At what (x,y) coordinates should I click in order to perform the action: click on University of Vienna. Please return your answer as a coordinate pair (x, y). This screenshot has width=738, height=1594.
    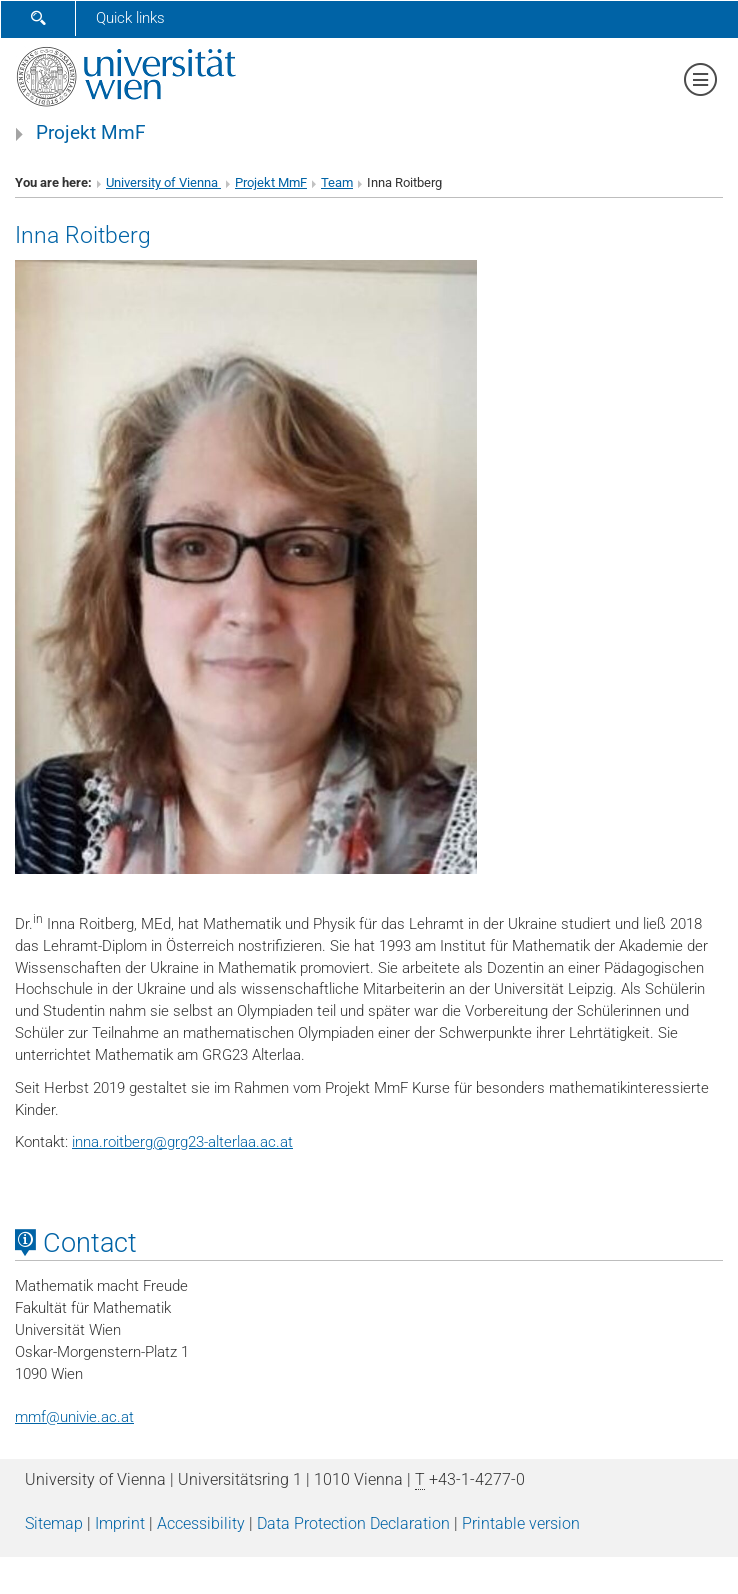
    Looking at the image, I should click on (163, 182).